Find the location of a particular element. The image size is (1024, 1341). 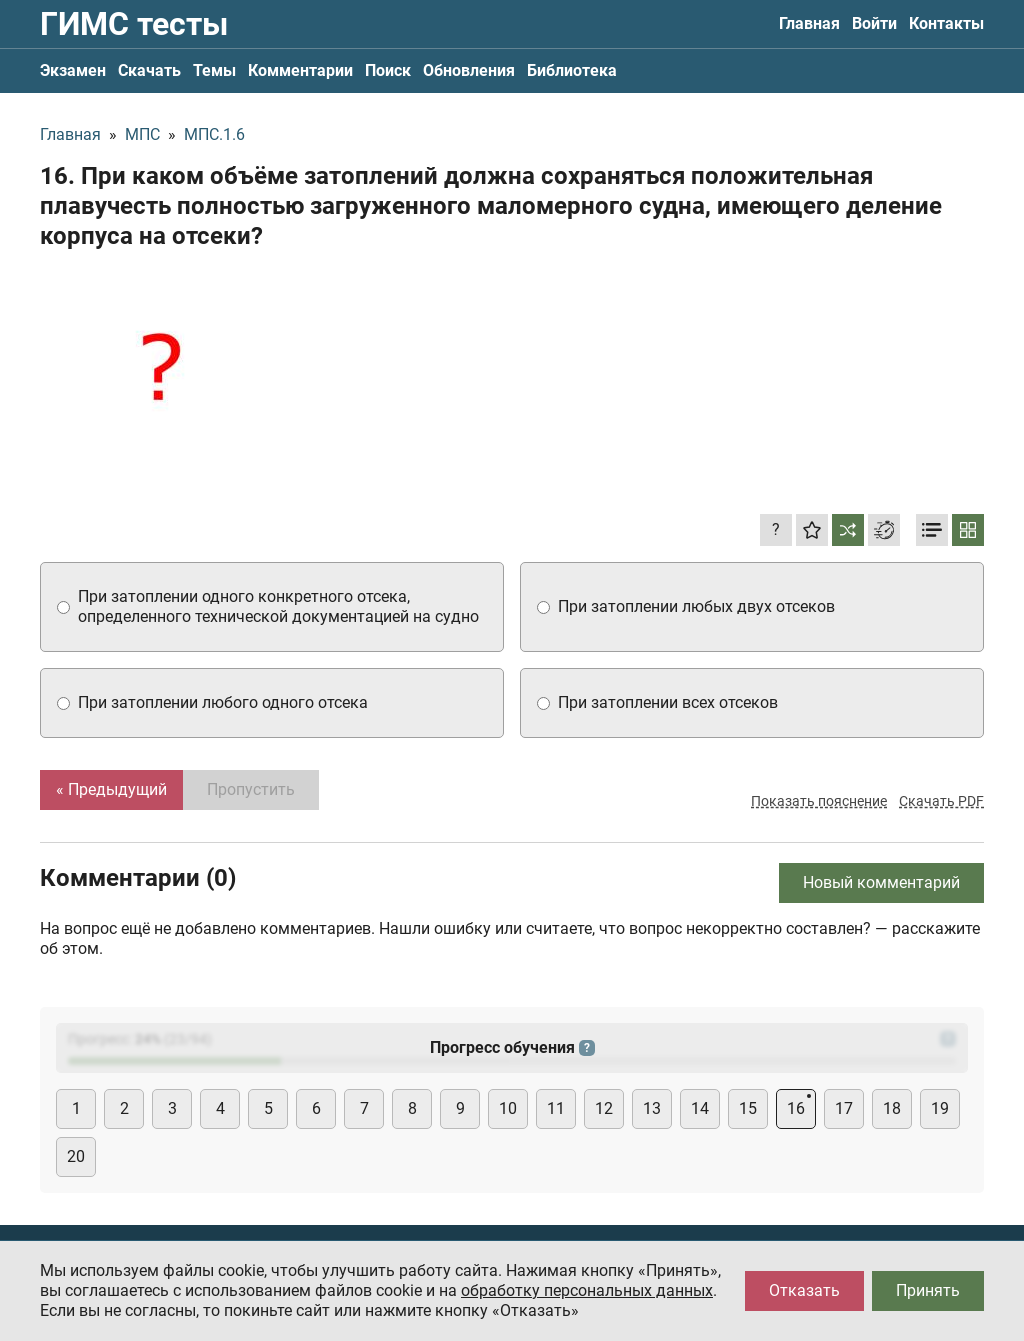

12 is located at coordinates (604, 1108).